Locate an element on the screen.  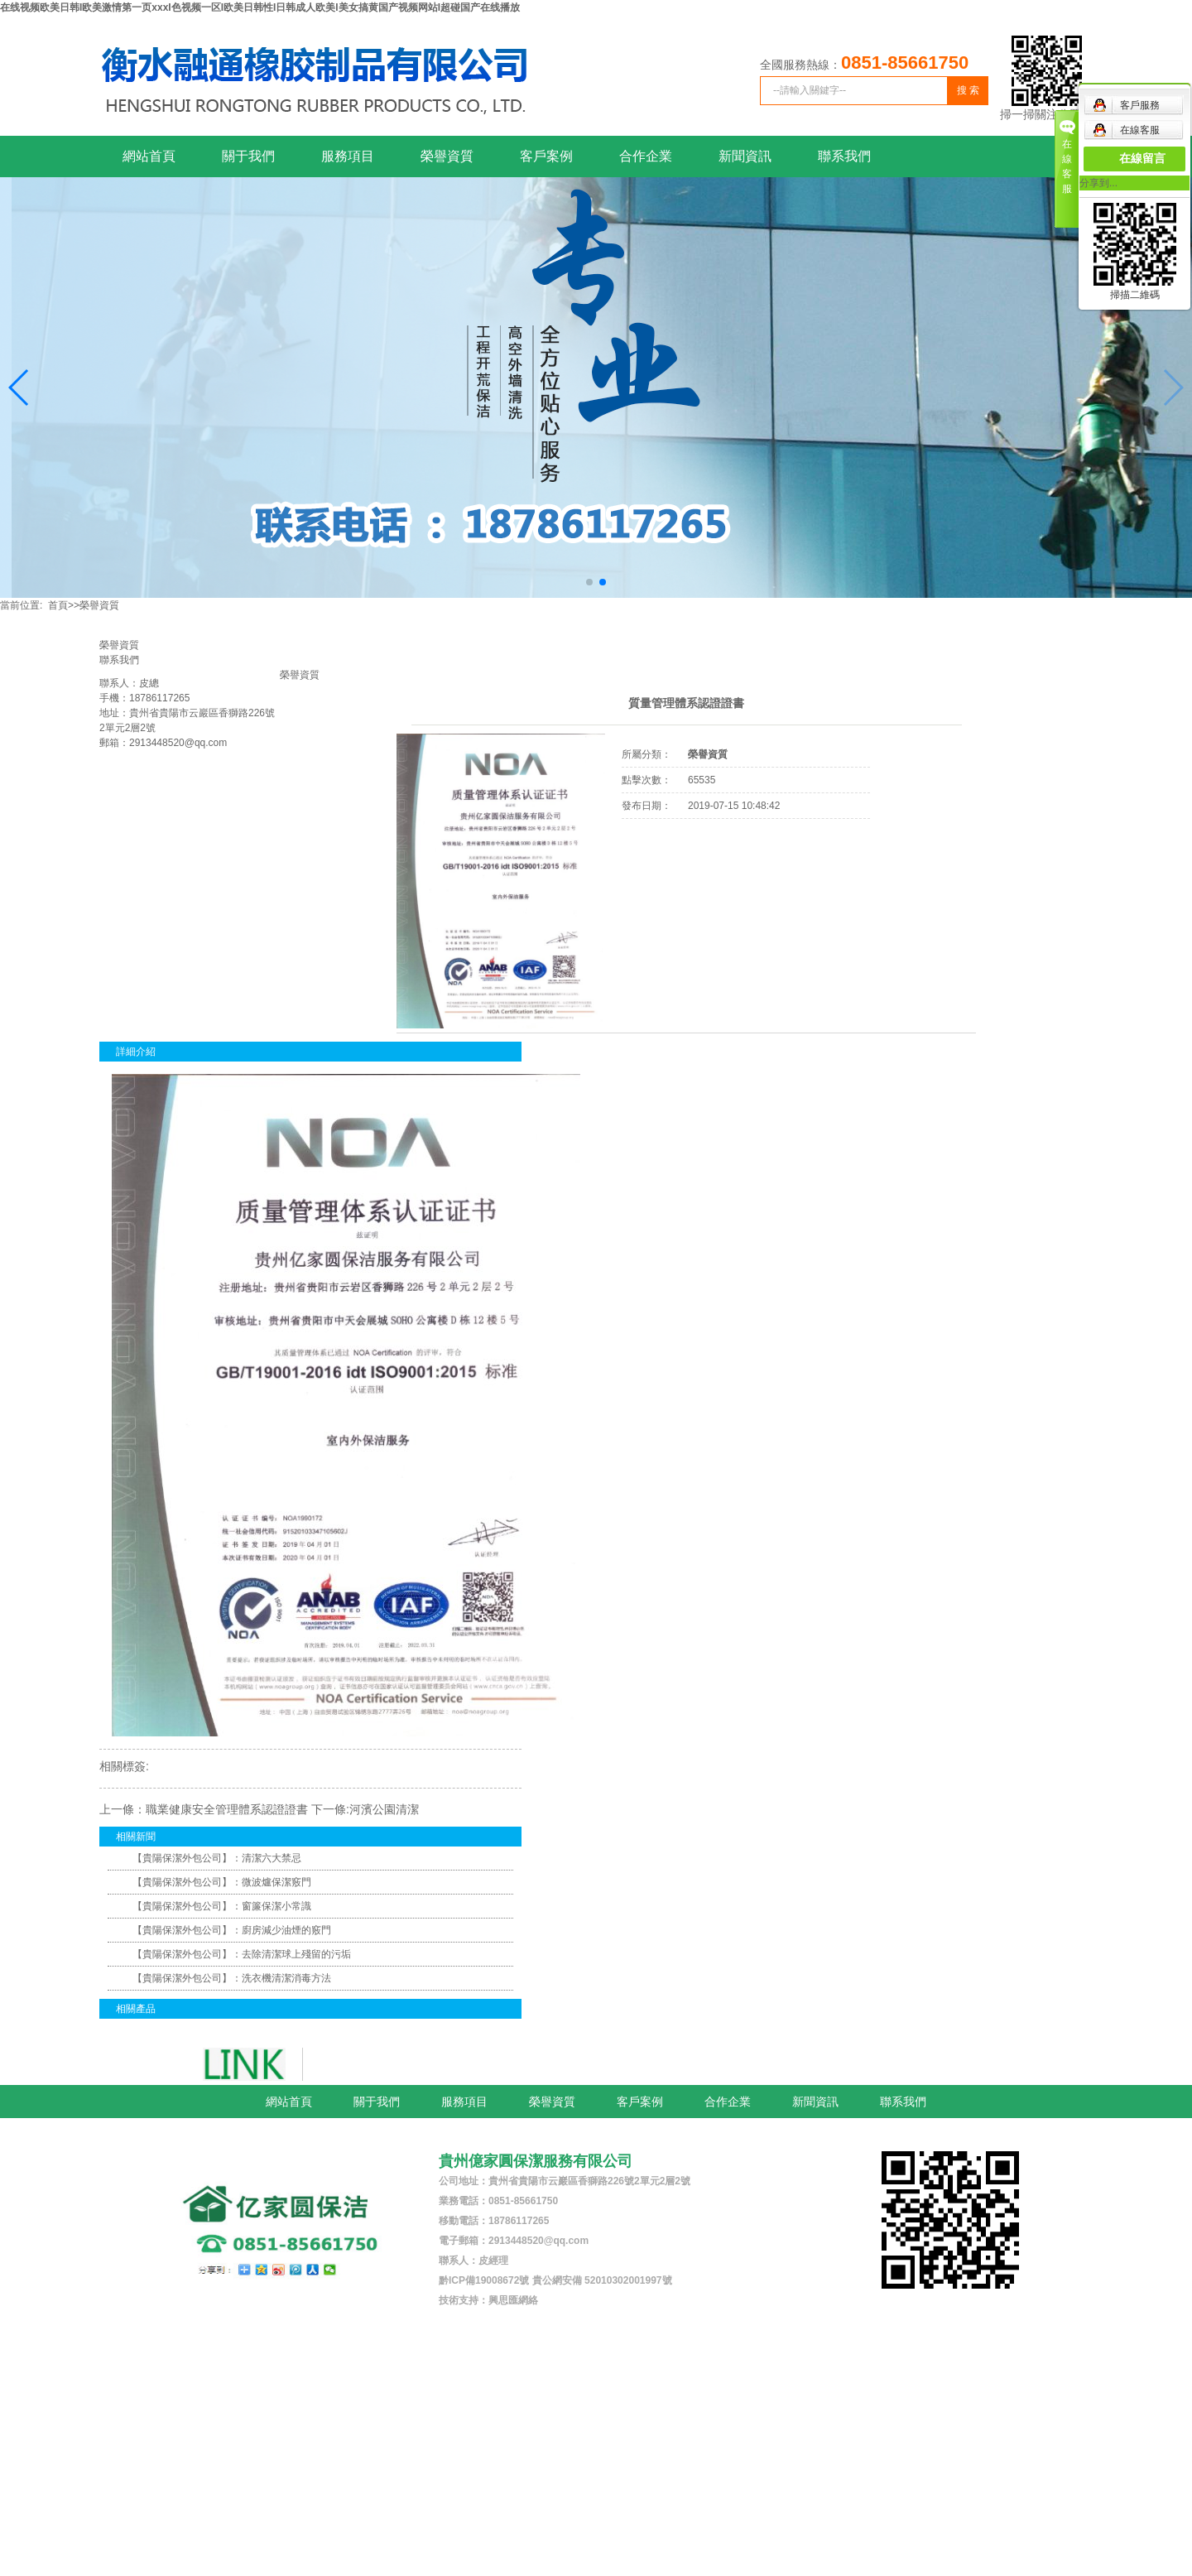
榮譽資質 is located at coordinates (447, 156).